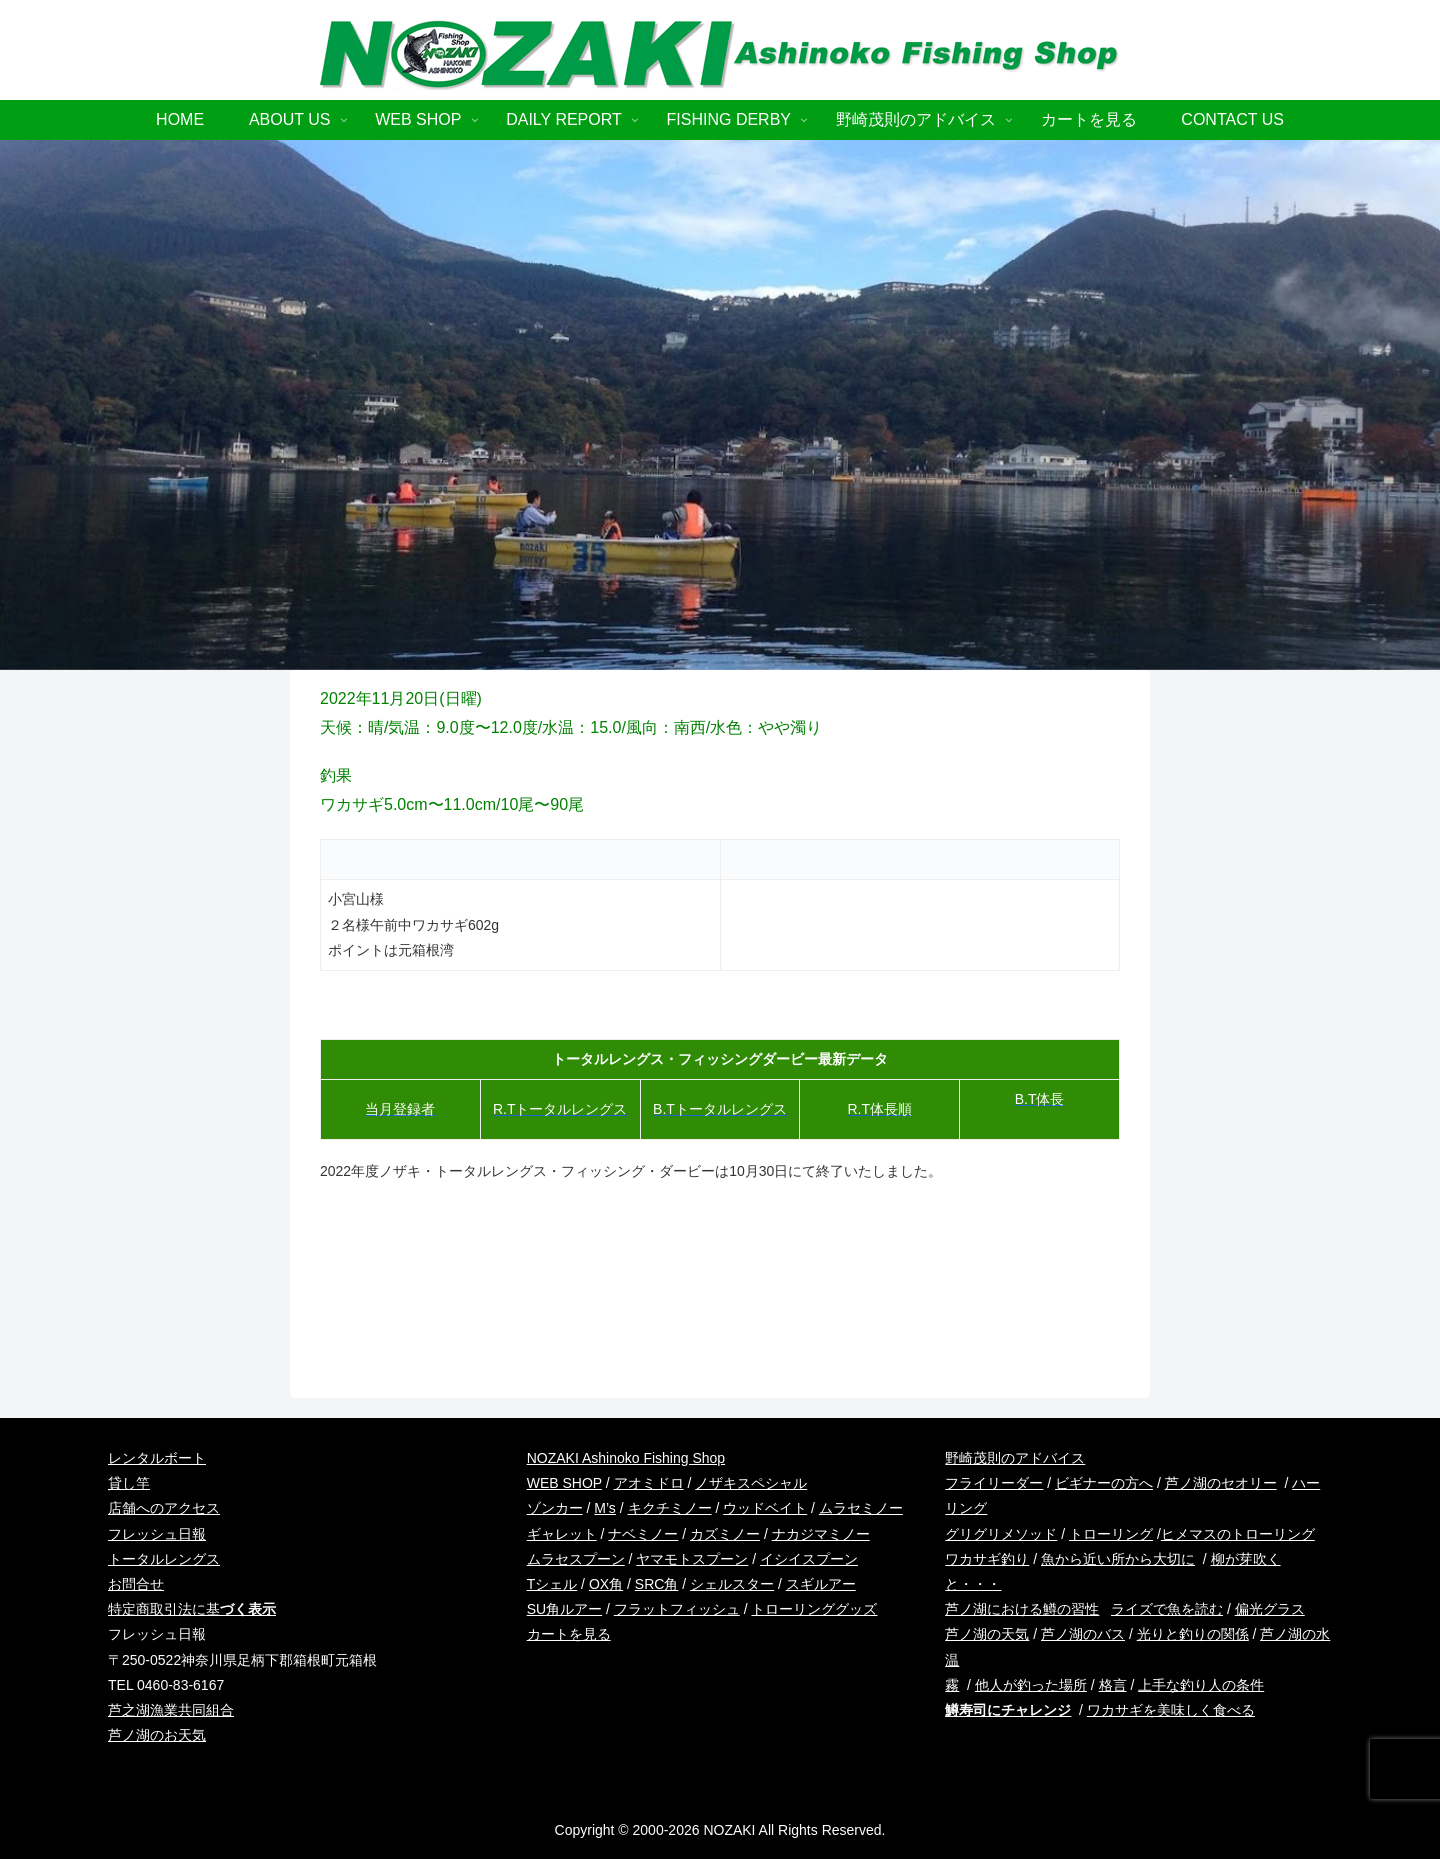  I want to click on 上手な釣り人の条件, so click(1201, 1685).